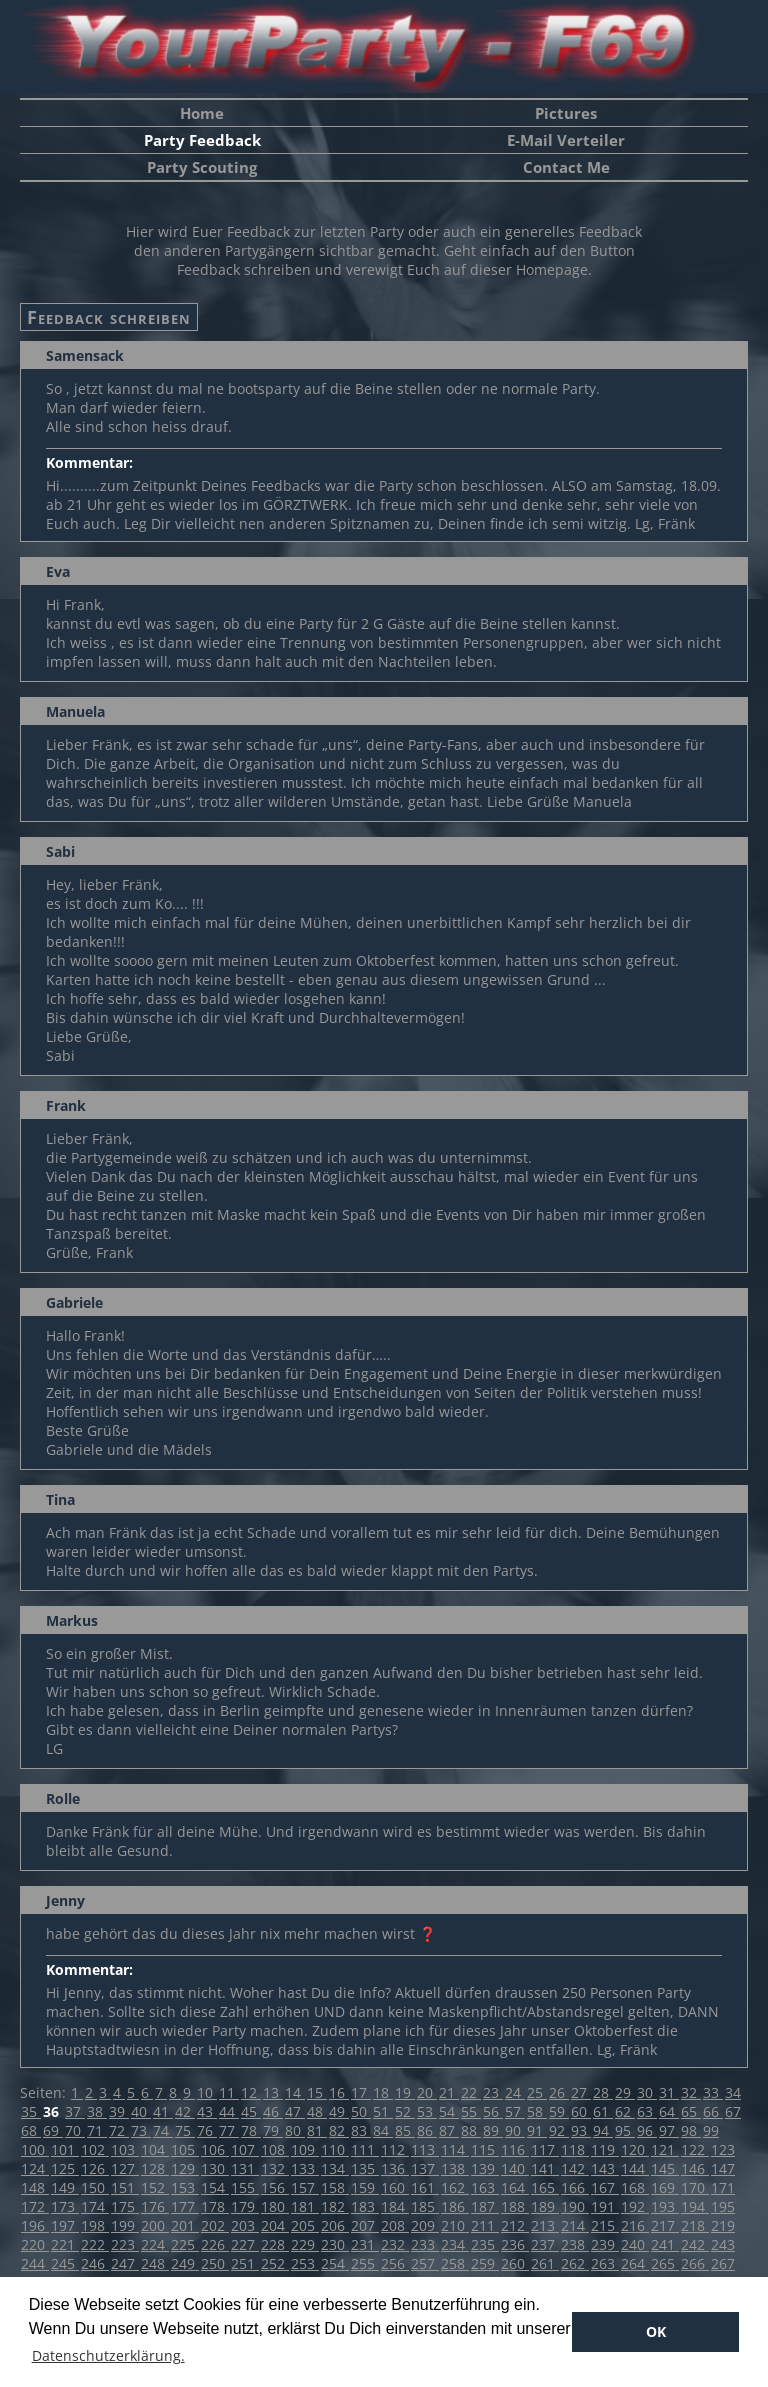  I want to click on 73, so click(141, 2130).